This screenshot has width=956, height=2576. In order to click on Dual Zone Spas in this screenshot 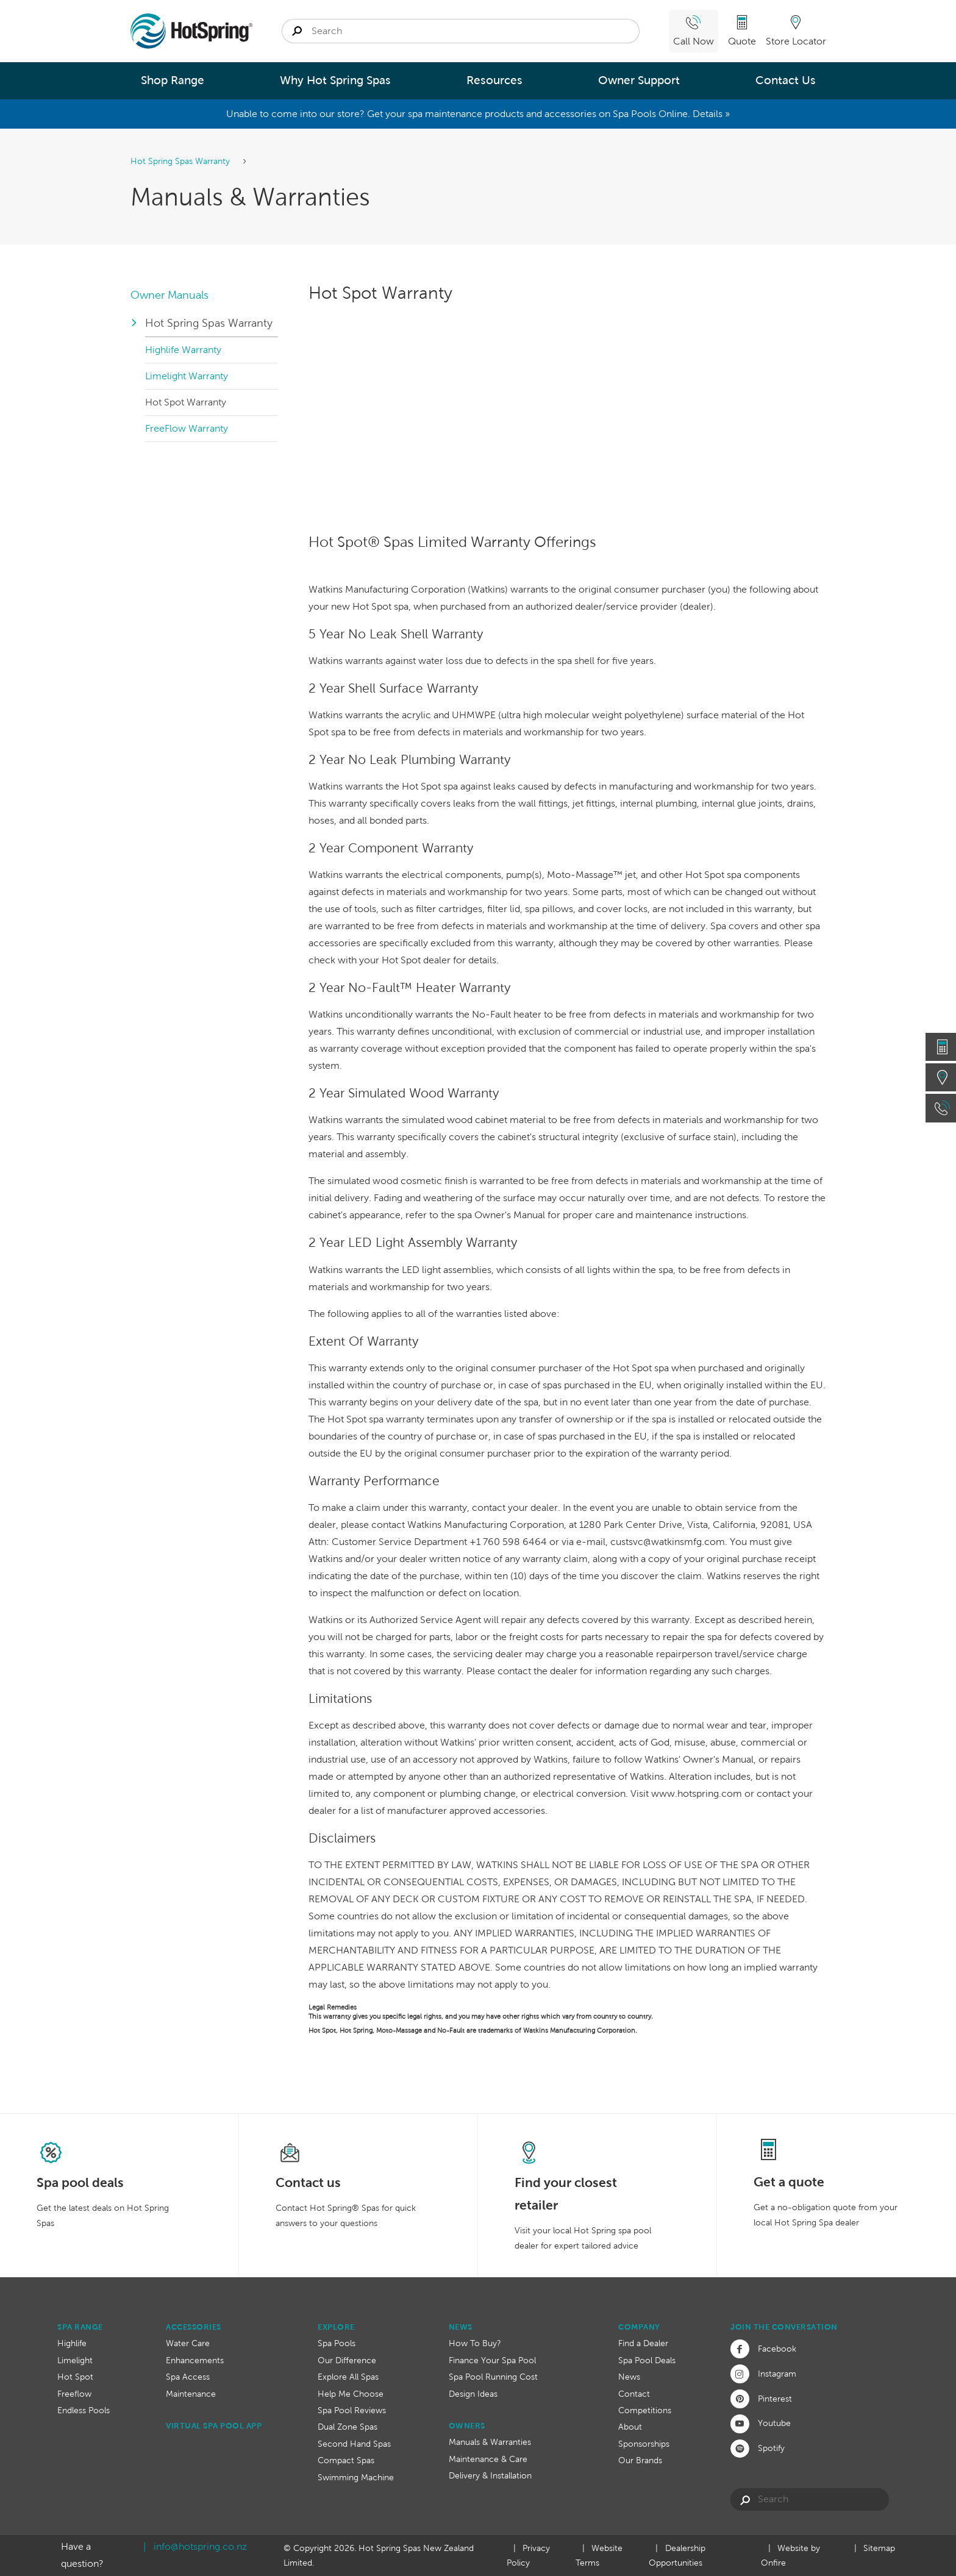, I will do `click(347, 2427)`.